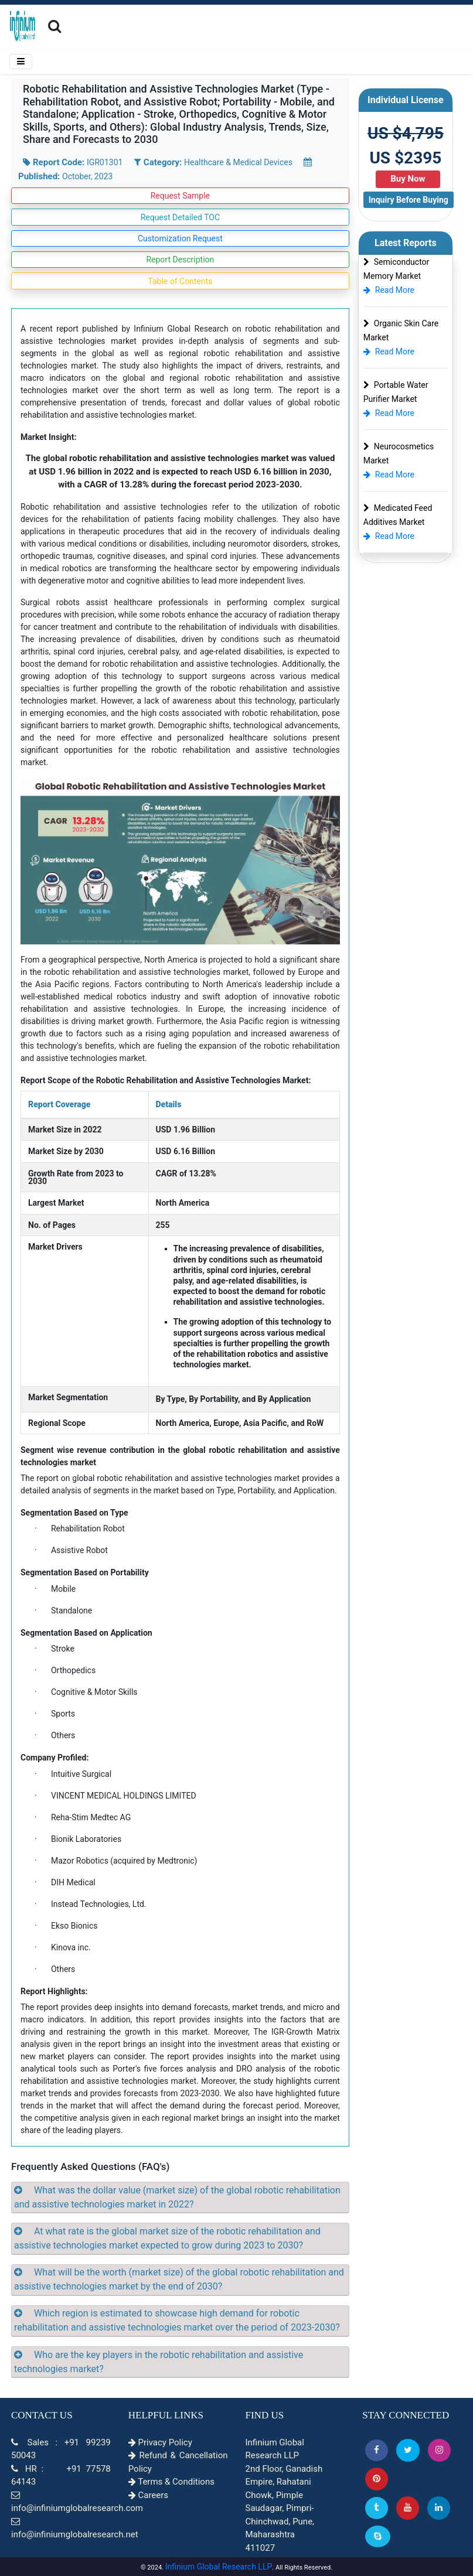 The image size is (473, 2576). I want to click on Read More [Semiconductor Memory Market], so click(388, 290).